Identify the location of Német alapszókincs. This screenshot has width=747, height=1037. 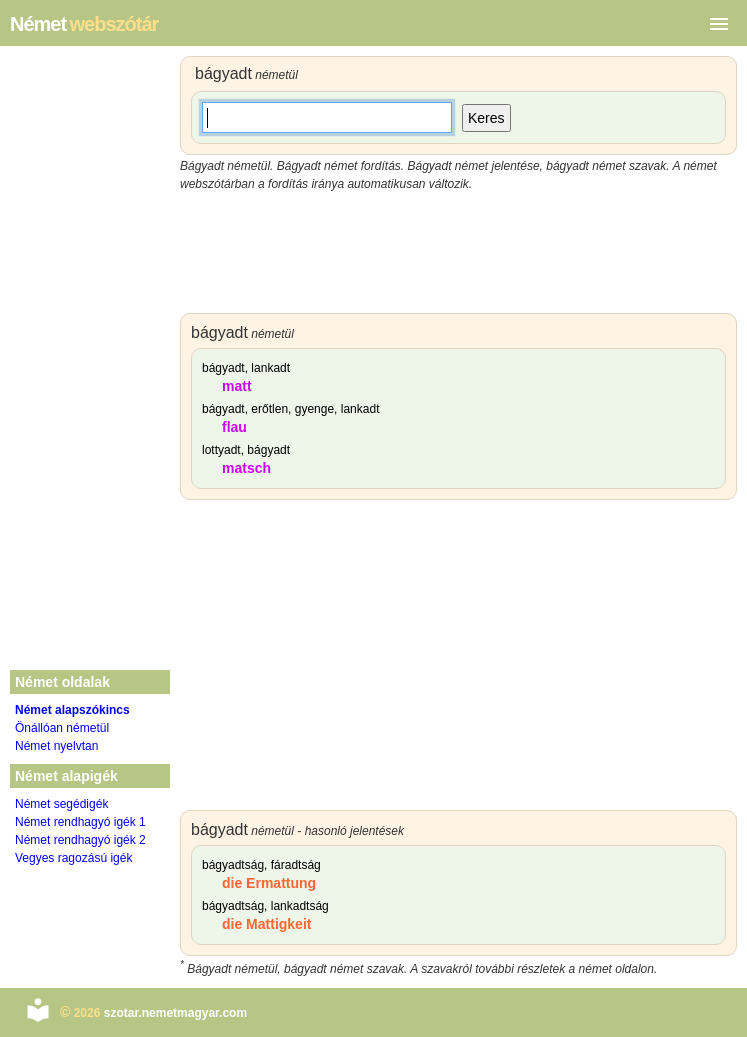
(72, 710).